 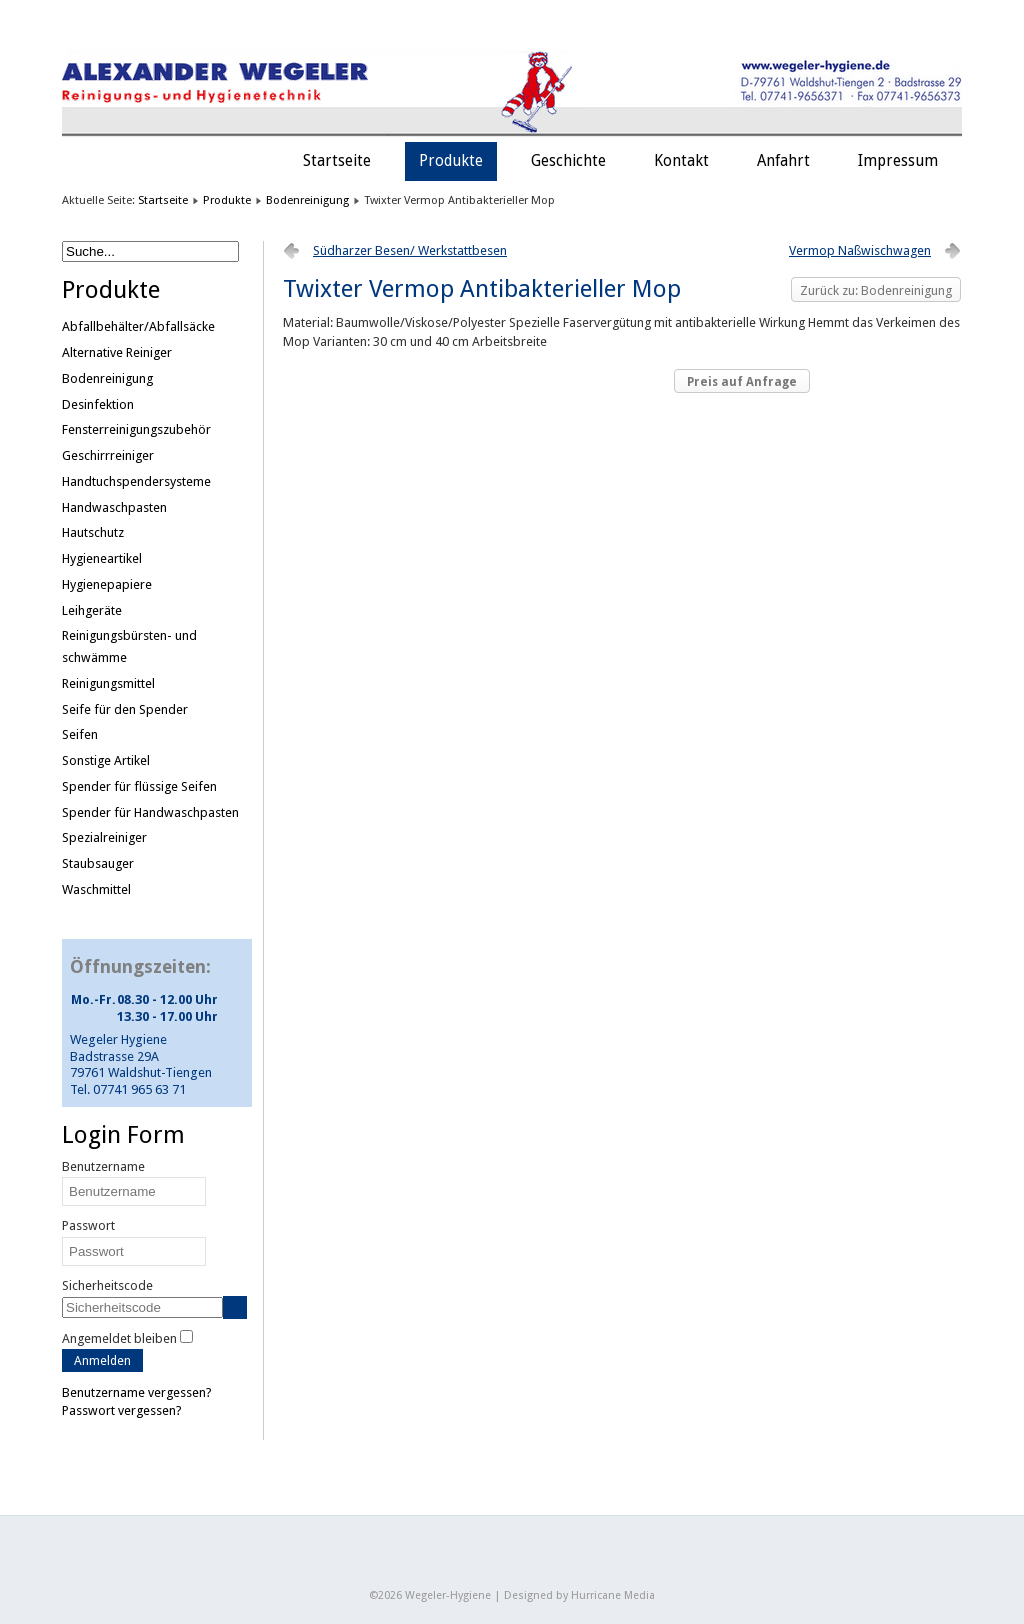 I want to click on Passwort, so click(x=88, y=1225).